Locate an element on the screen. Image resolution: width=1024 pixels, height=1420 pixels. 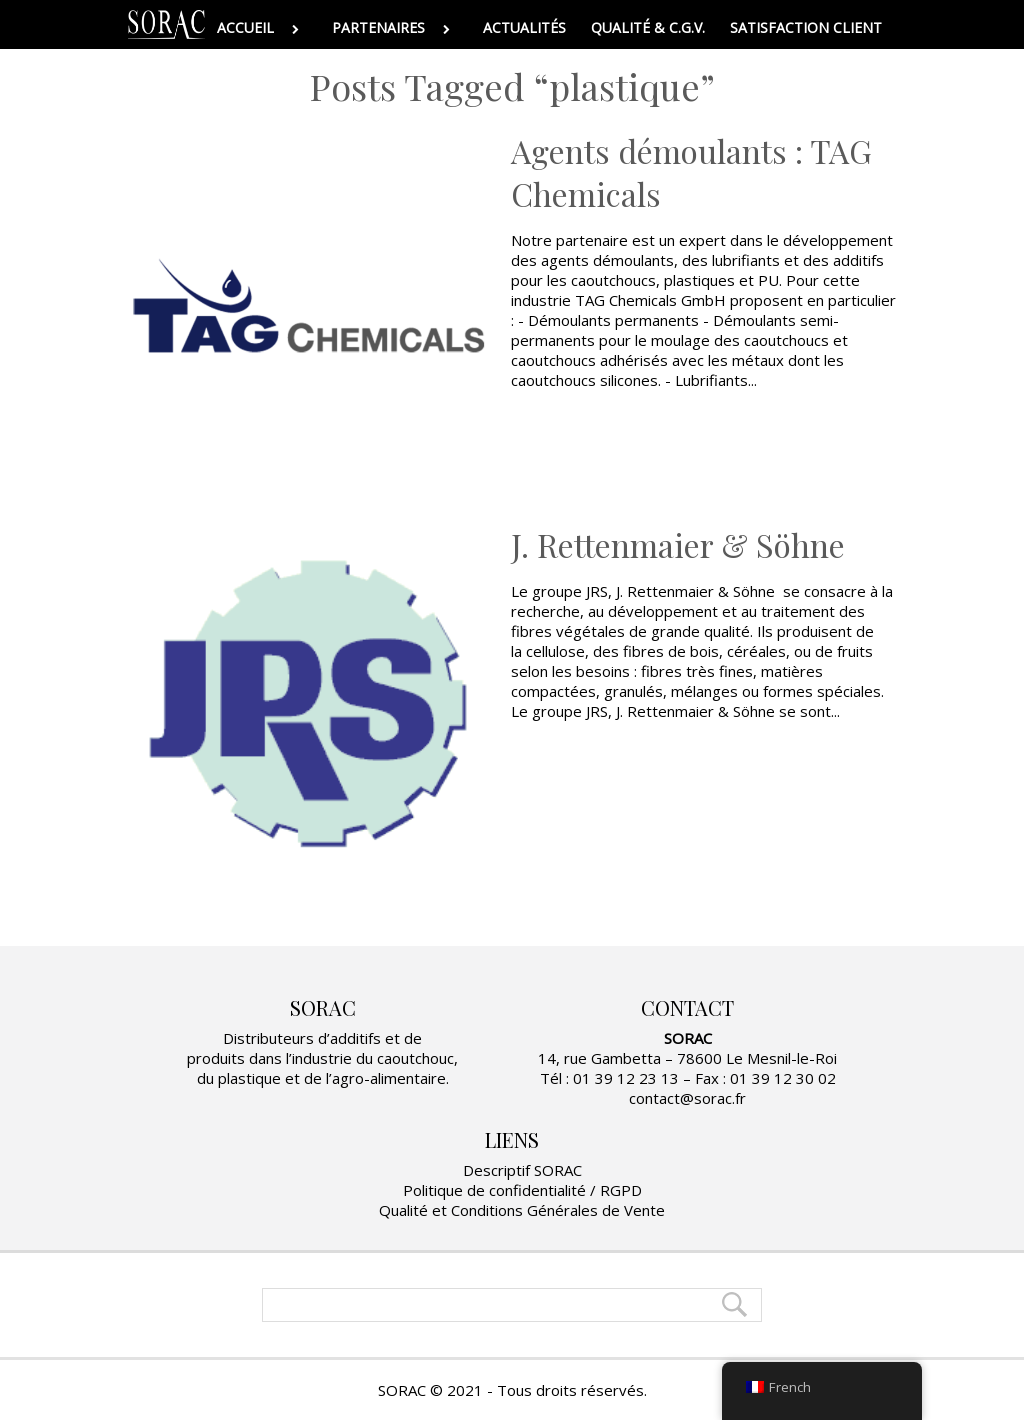
Qualité et Conditions Générales de Vente is located at coordinates (522, 1210).